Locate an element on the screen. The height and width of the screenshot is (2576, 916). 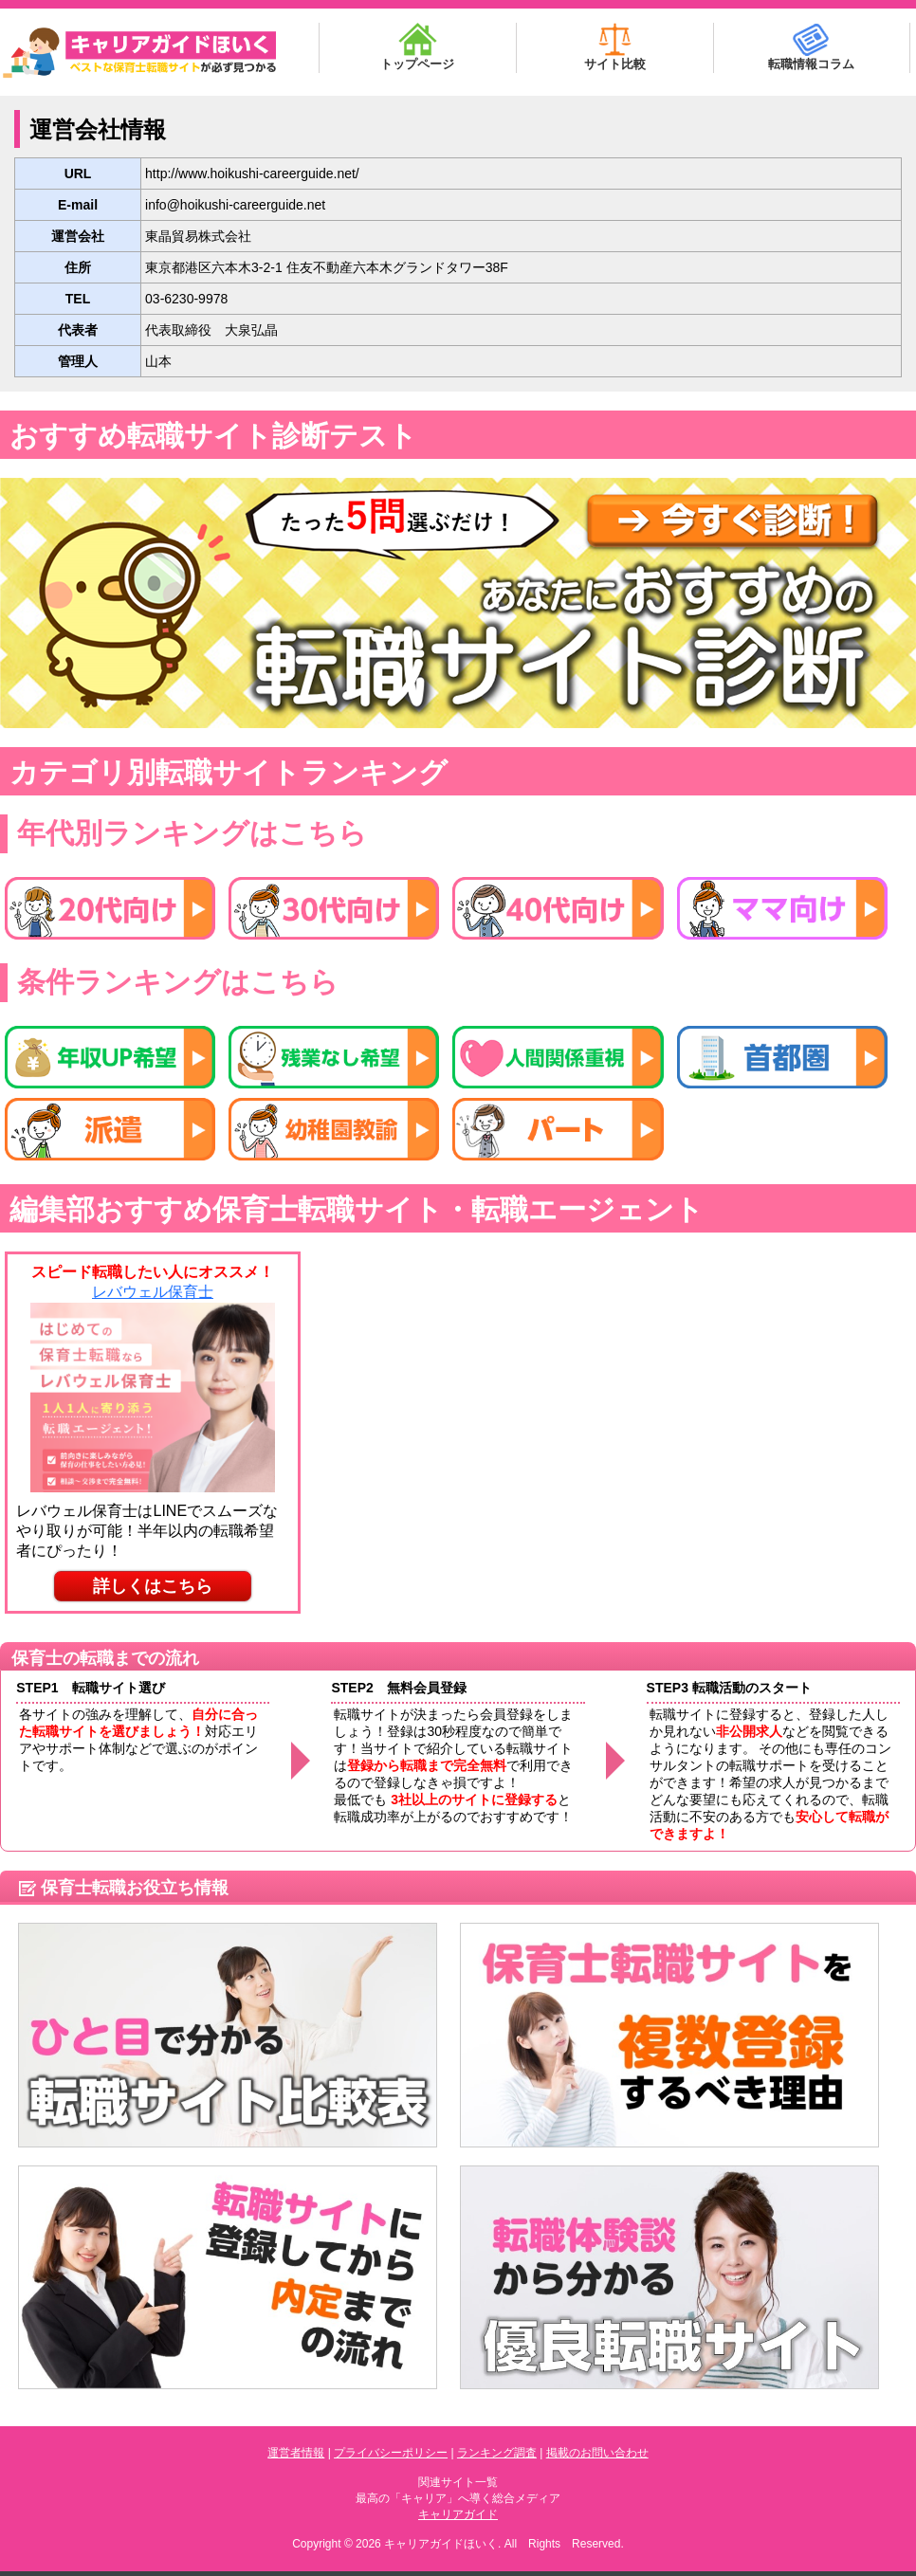
詳しくはこちら is located at coordinates (152, 1586).